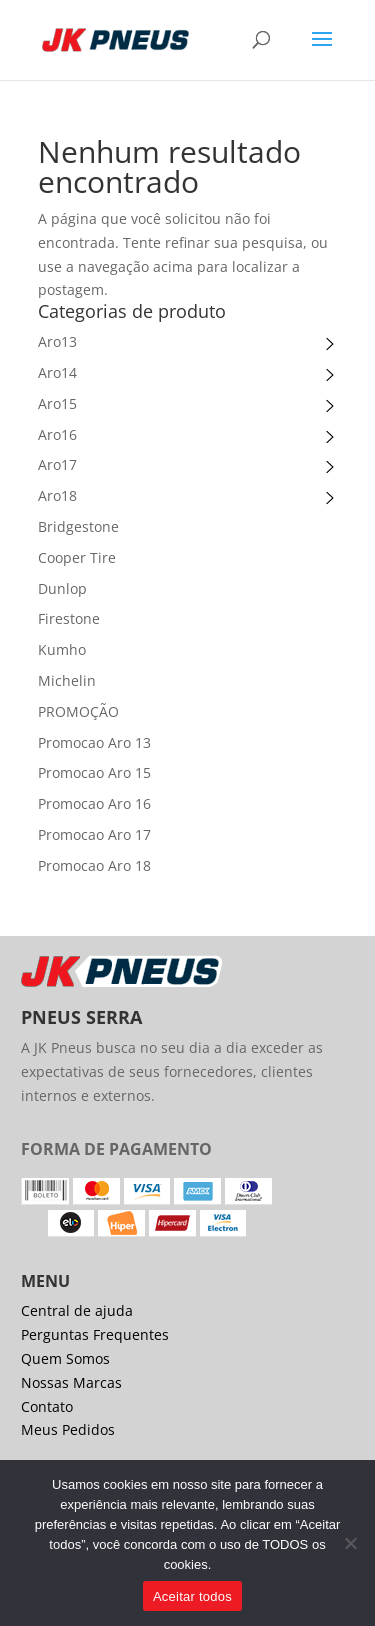 This screenshot has height=1626, width=375. Describe the element at coordinates (94, 742) in the screenshot. I see `Promocao Aro 13` at that location.